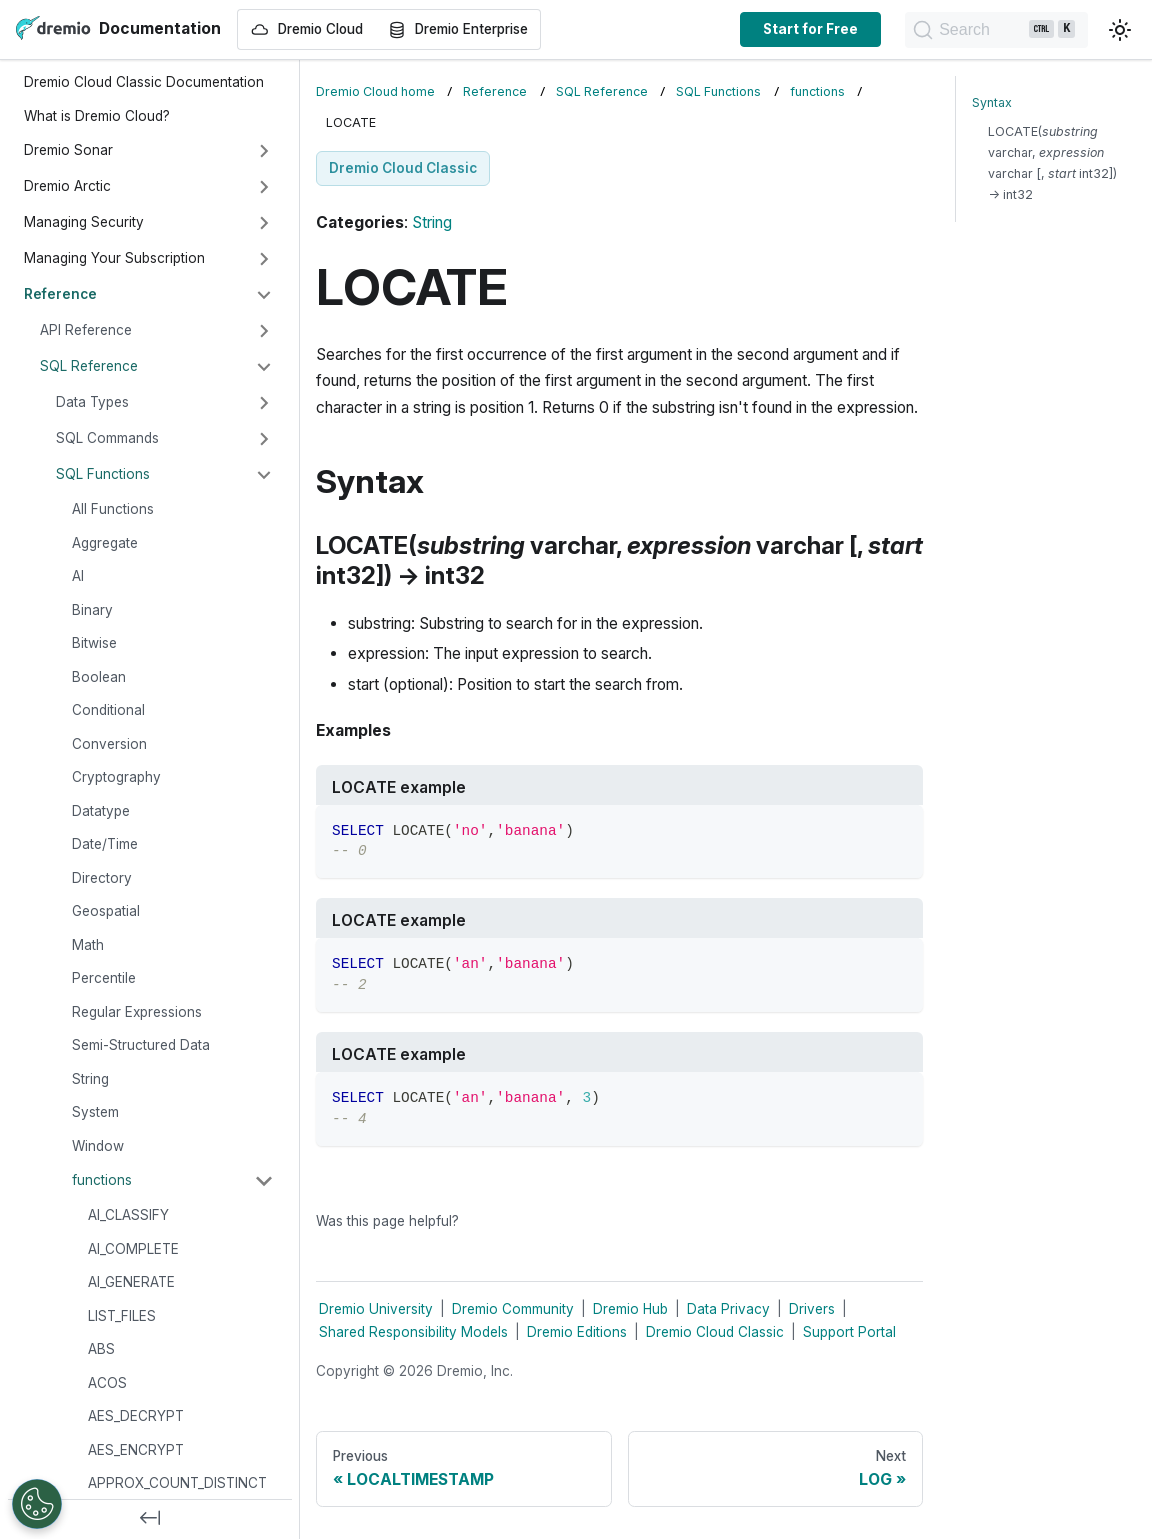  I want to click on [Expand sidebar category 'SQL Commands'], so click(264, 439).